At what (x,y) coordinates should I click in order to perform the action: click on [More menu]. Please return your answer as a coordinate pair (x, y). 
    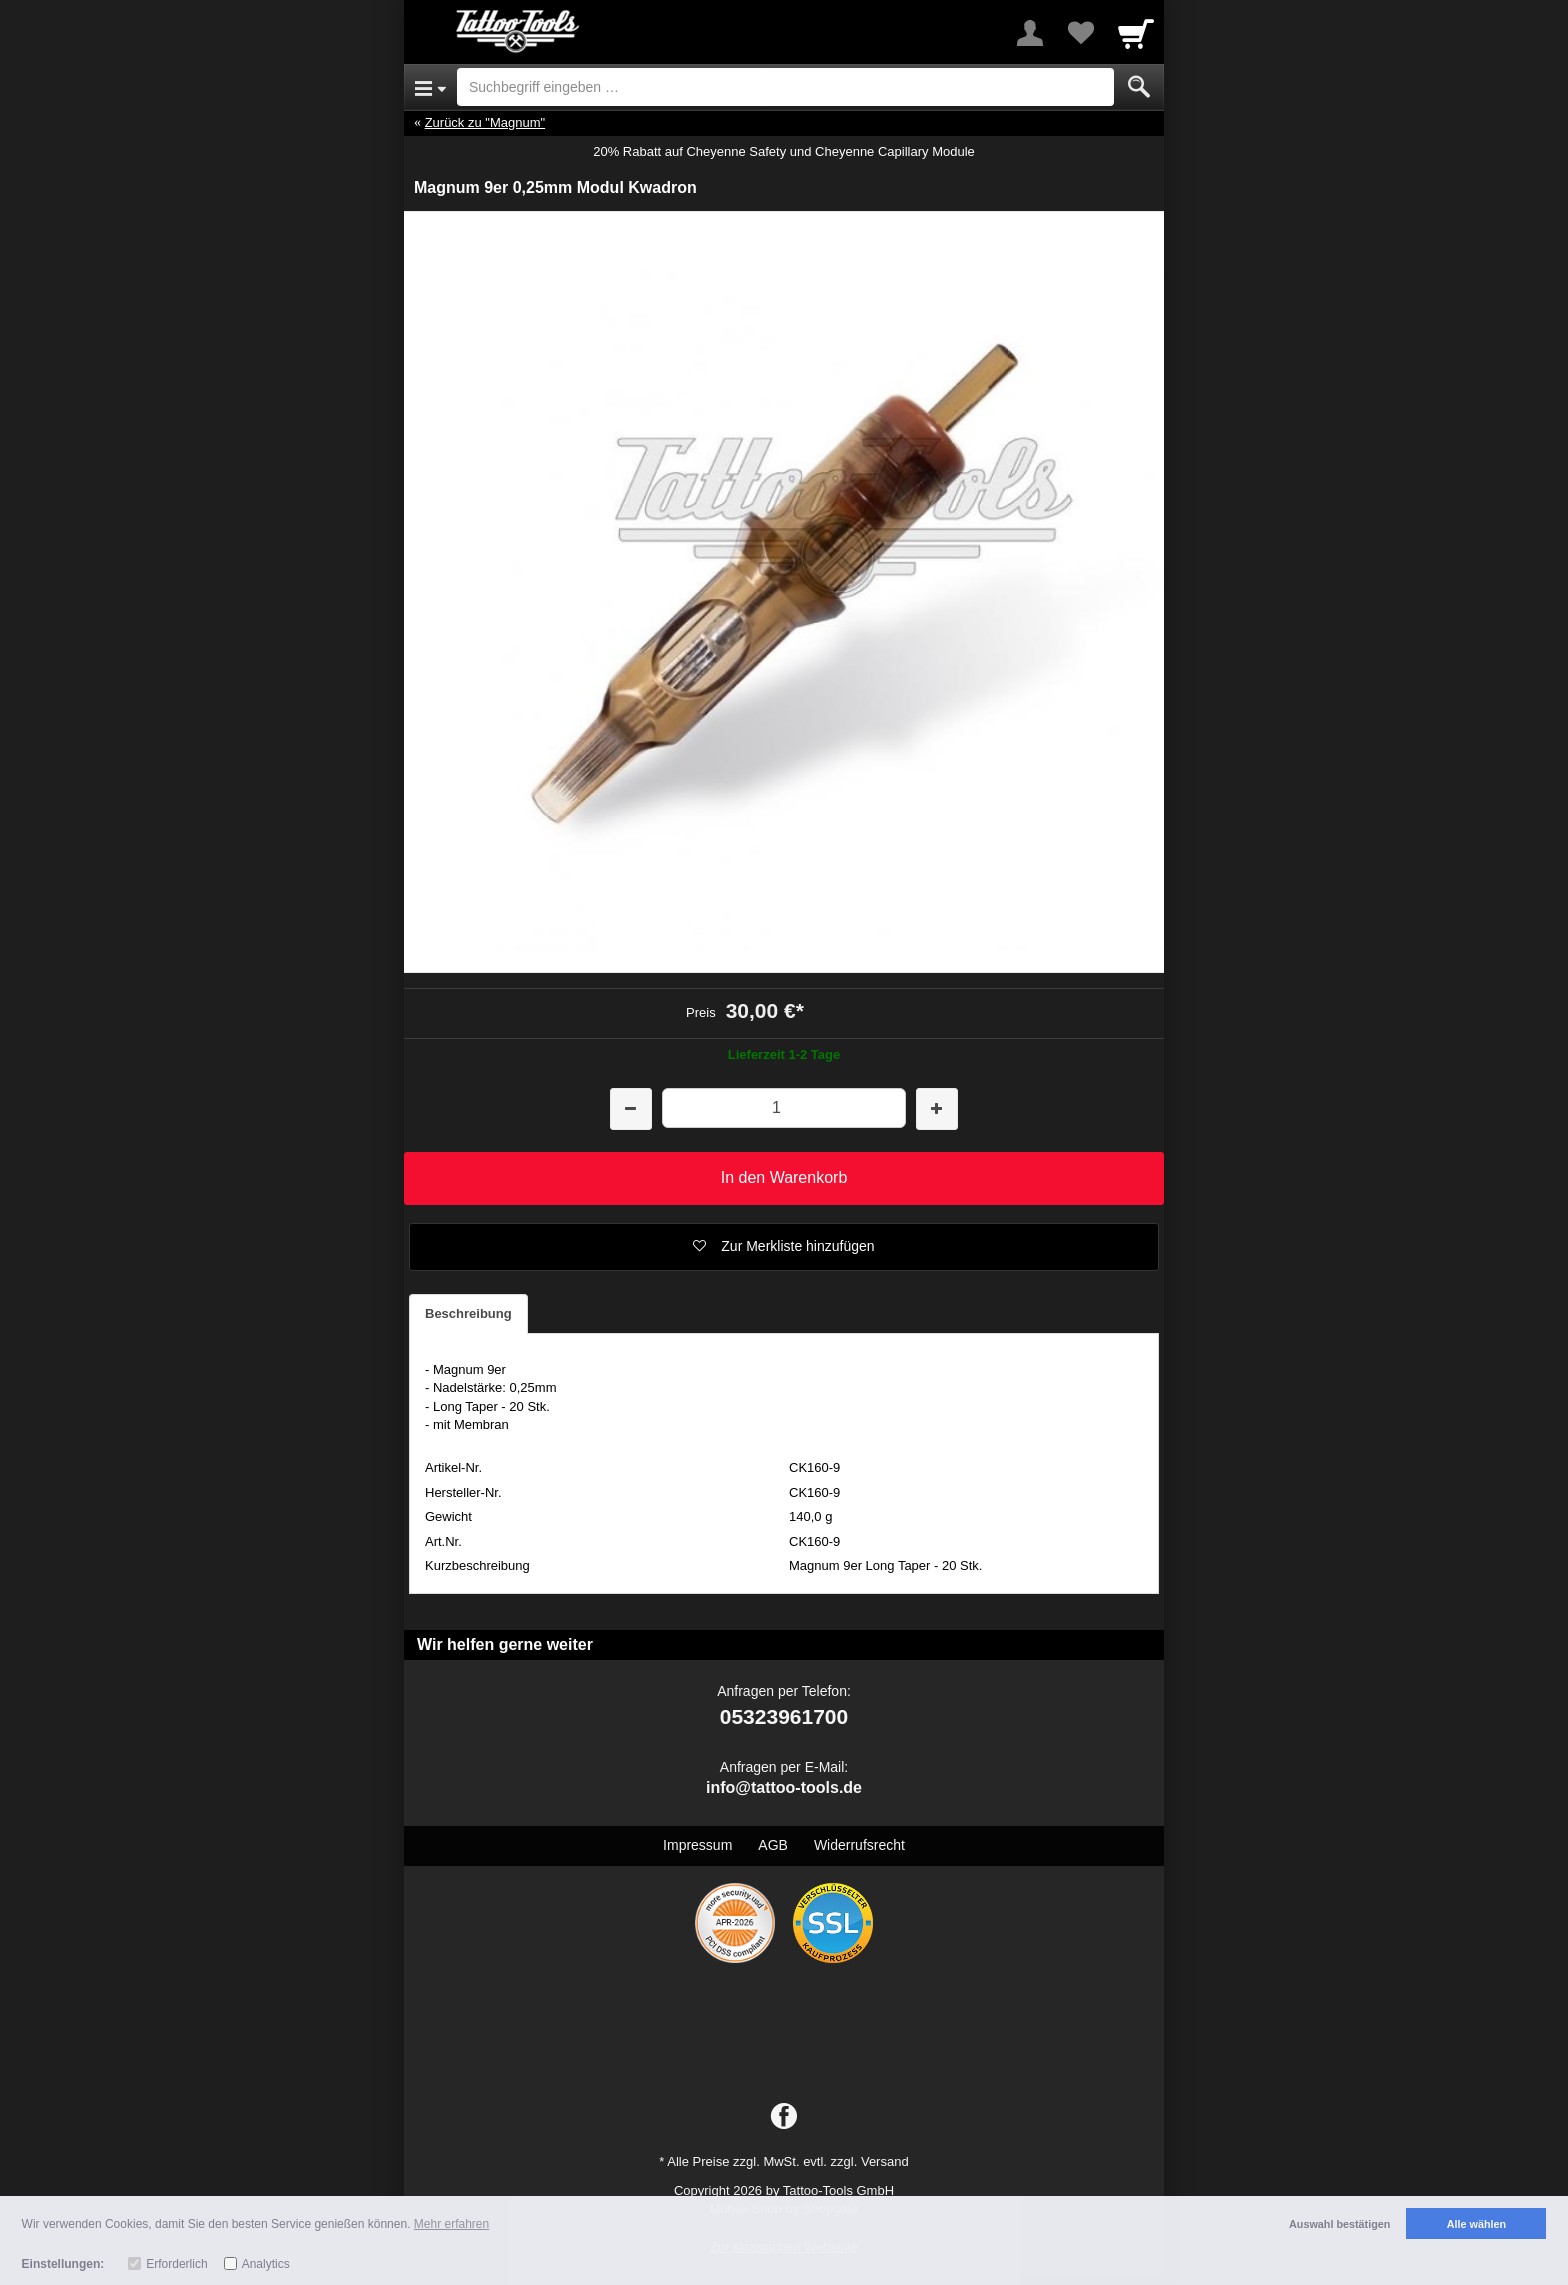
    Looking at the image, I should click on (1030, 33).